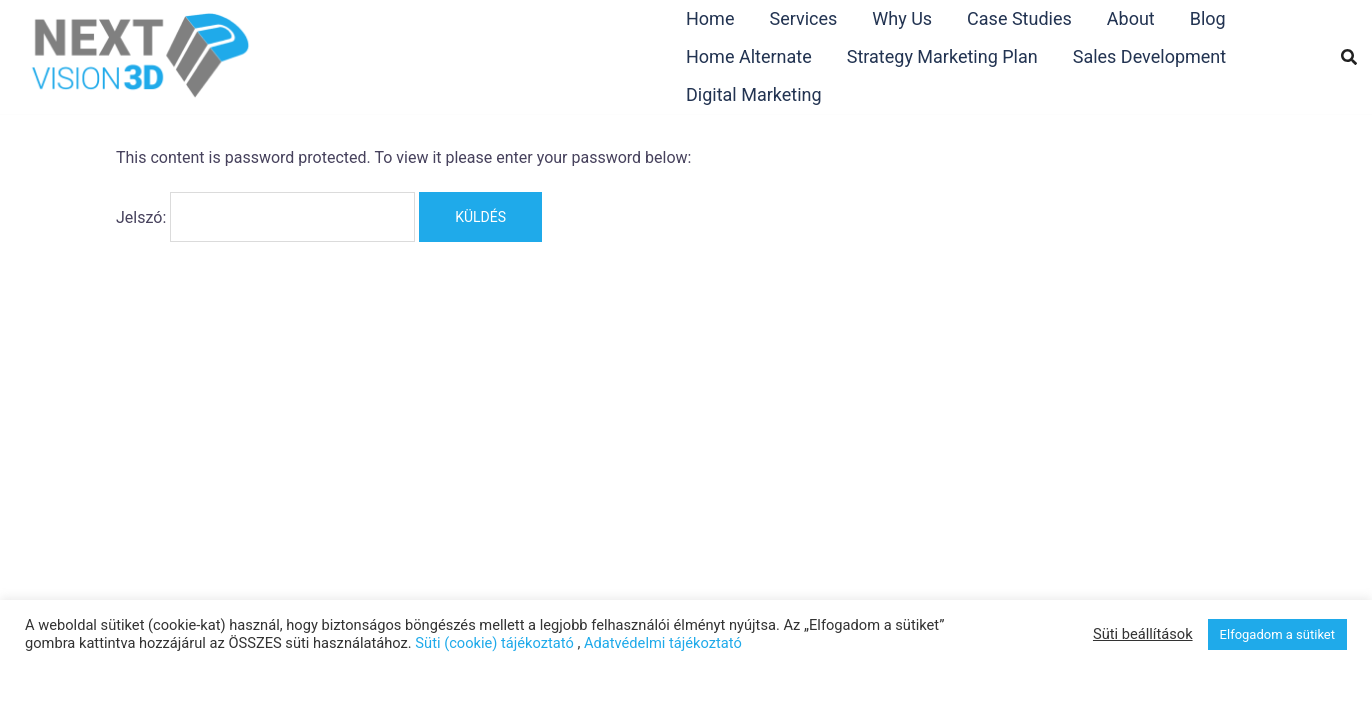 The height and width of the screenshot is (720, 1372). I want to click on Services, so click(803, 18).